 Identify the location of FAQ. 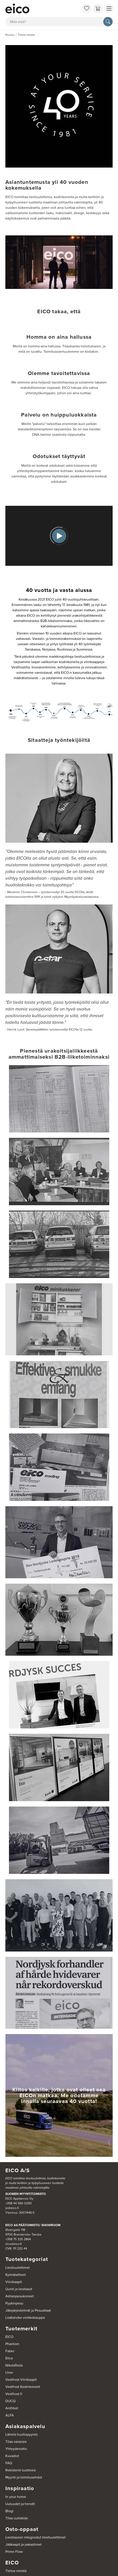
(8, 2463).